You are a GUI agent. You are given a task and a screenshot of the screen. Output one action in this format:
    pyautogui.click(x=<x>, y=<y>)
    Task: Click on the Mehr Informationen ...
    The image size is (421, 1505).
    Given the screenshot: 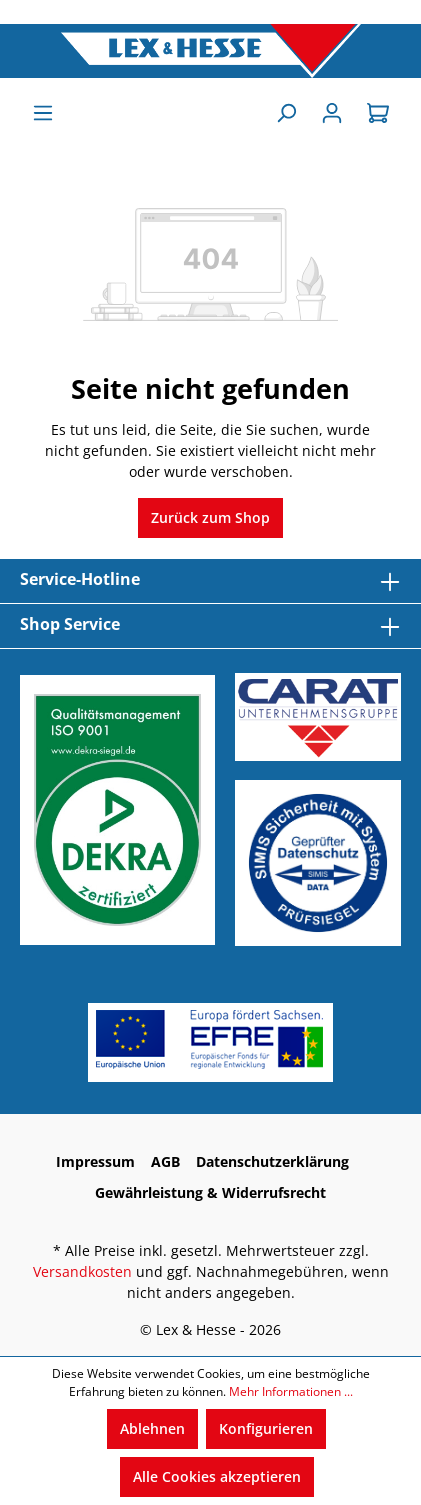 What is the action you would take?
    pyautogui.click(x=291, y=1391)
    